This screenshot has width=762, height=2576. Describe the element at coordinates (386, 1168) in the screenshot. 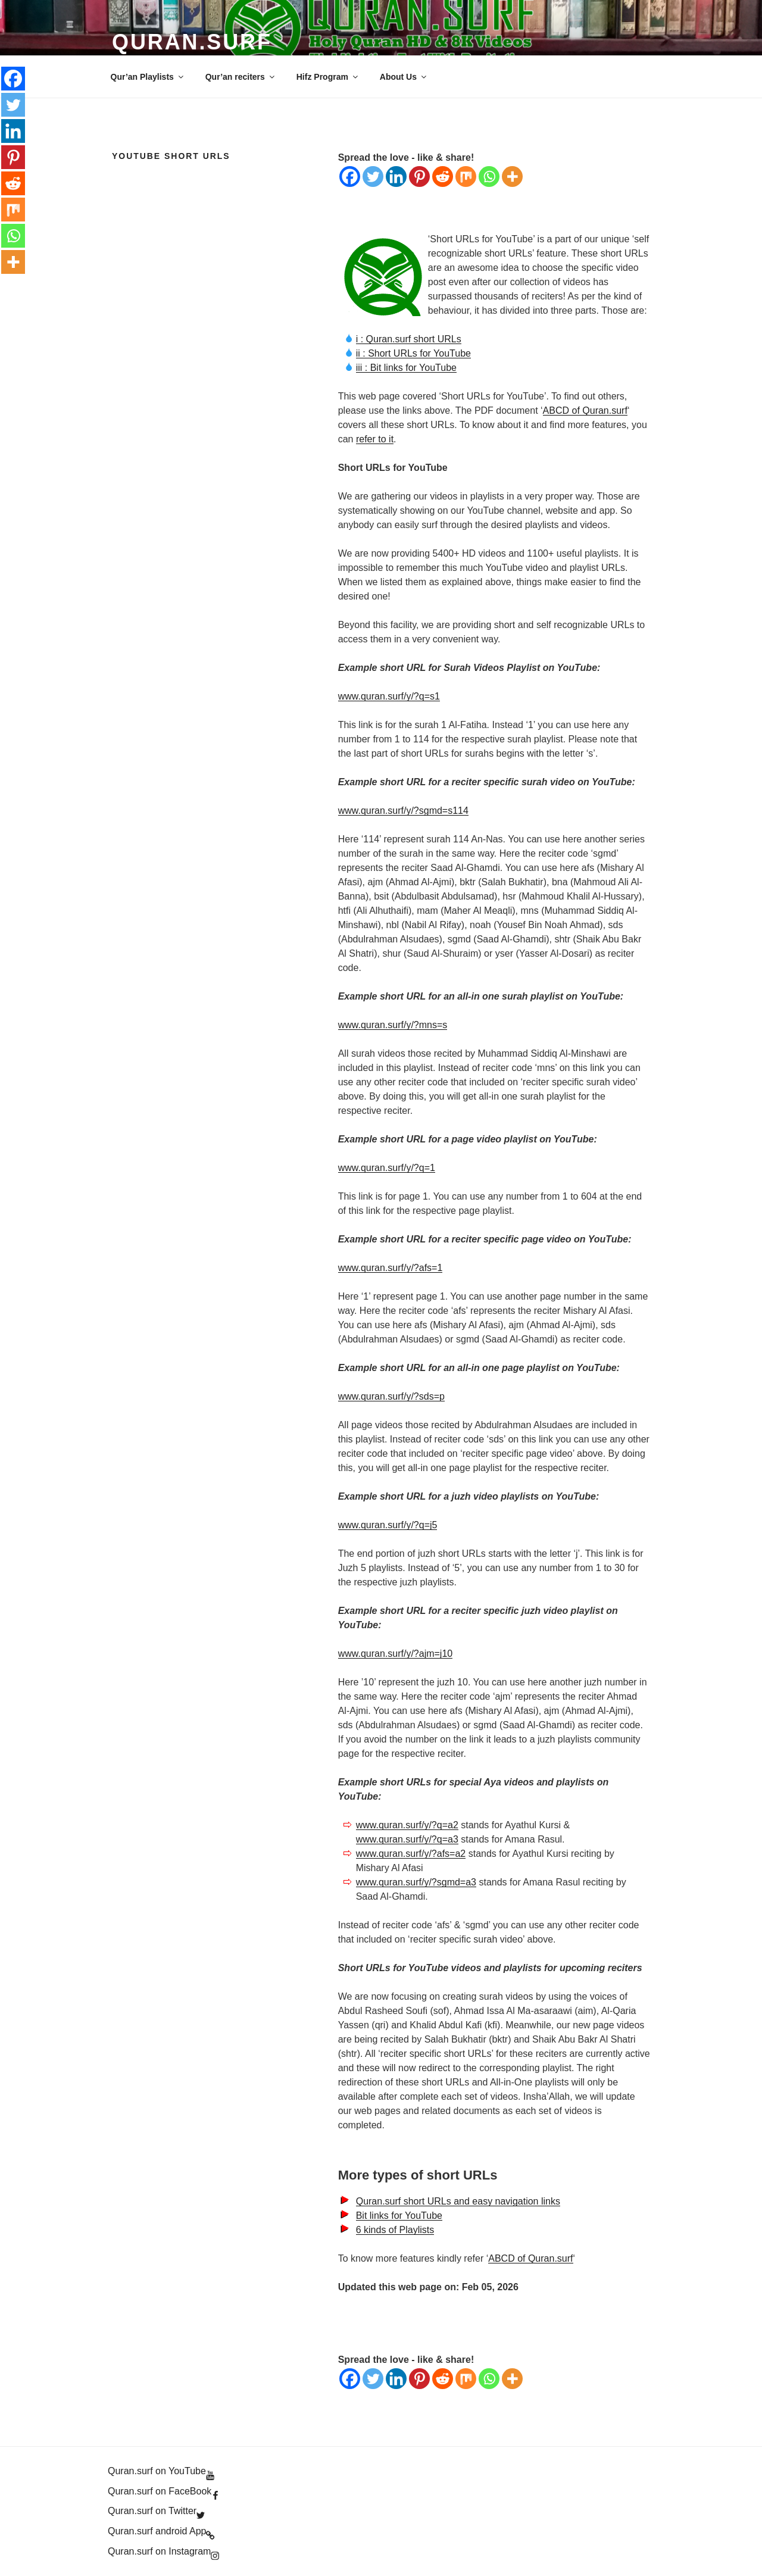

I see `www.quran.surf/y/?q=1` at that location.